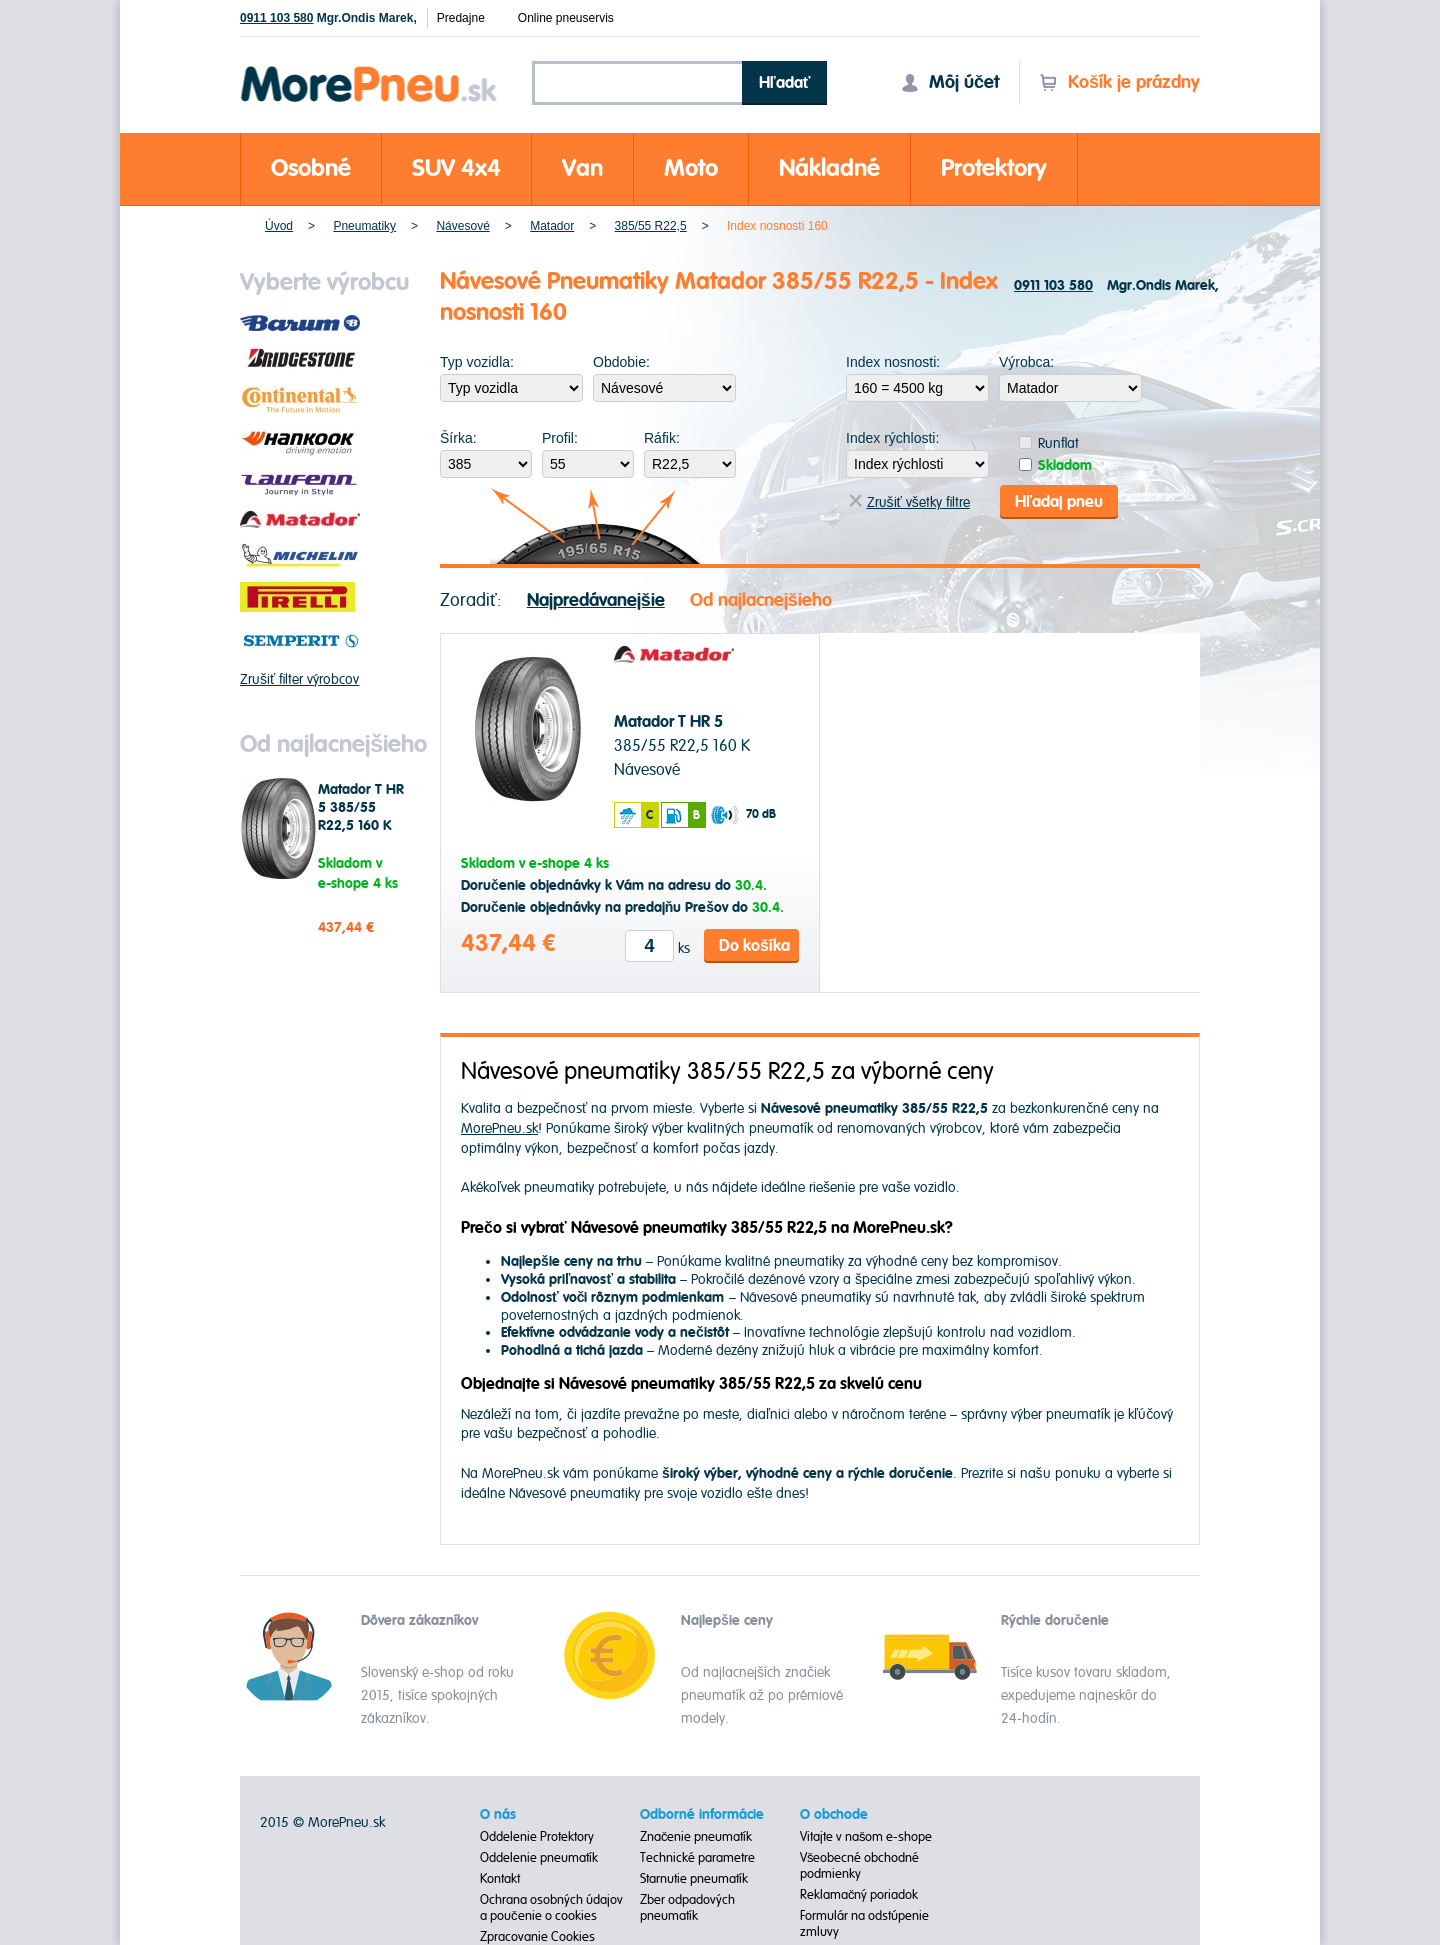  What do you see at coordinates (299, 679) in the screenshot?
I see `Zrušiť filter výrobcov` at bounding box center [299, 679].